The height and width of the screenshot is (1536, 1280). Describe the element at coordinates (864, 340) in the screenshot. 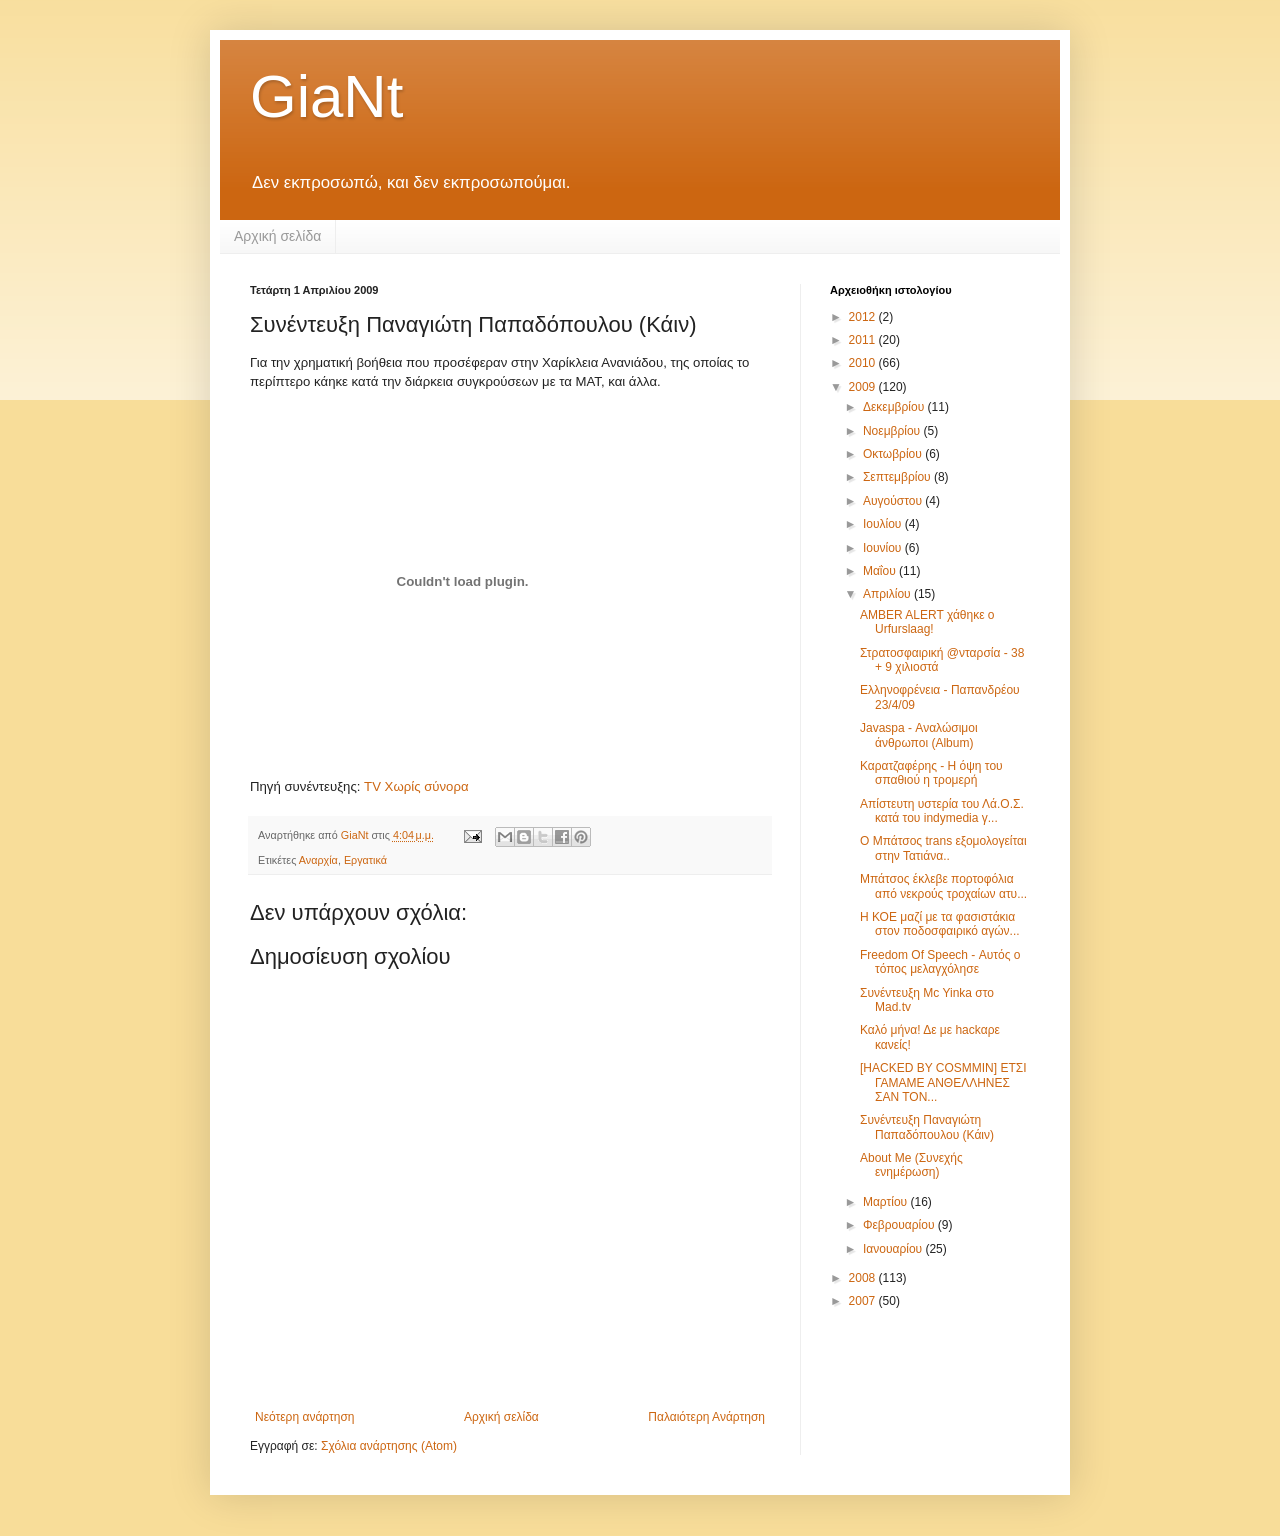

I see `2011` at that location.